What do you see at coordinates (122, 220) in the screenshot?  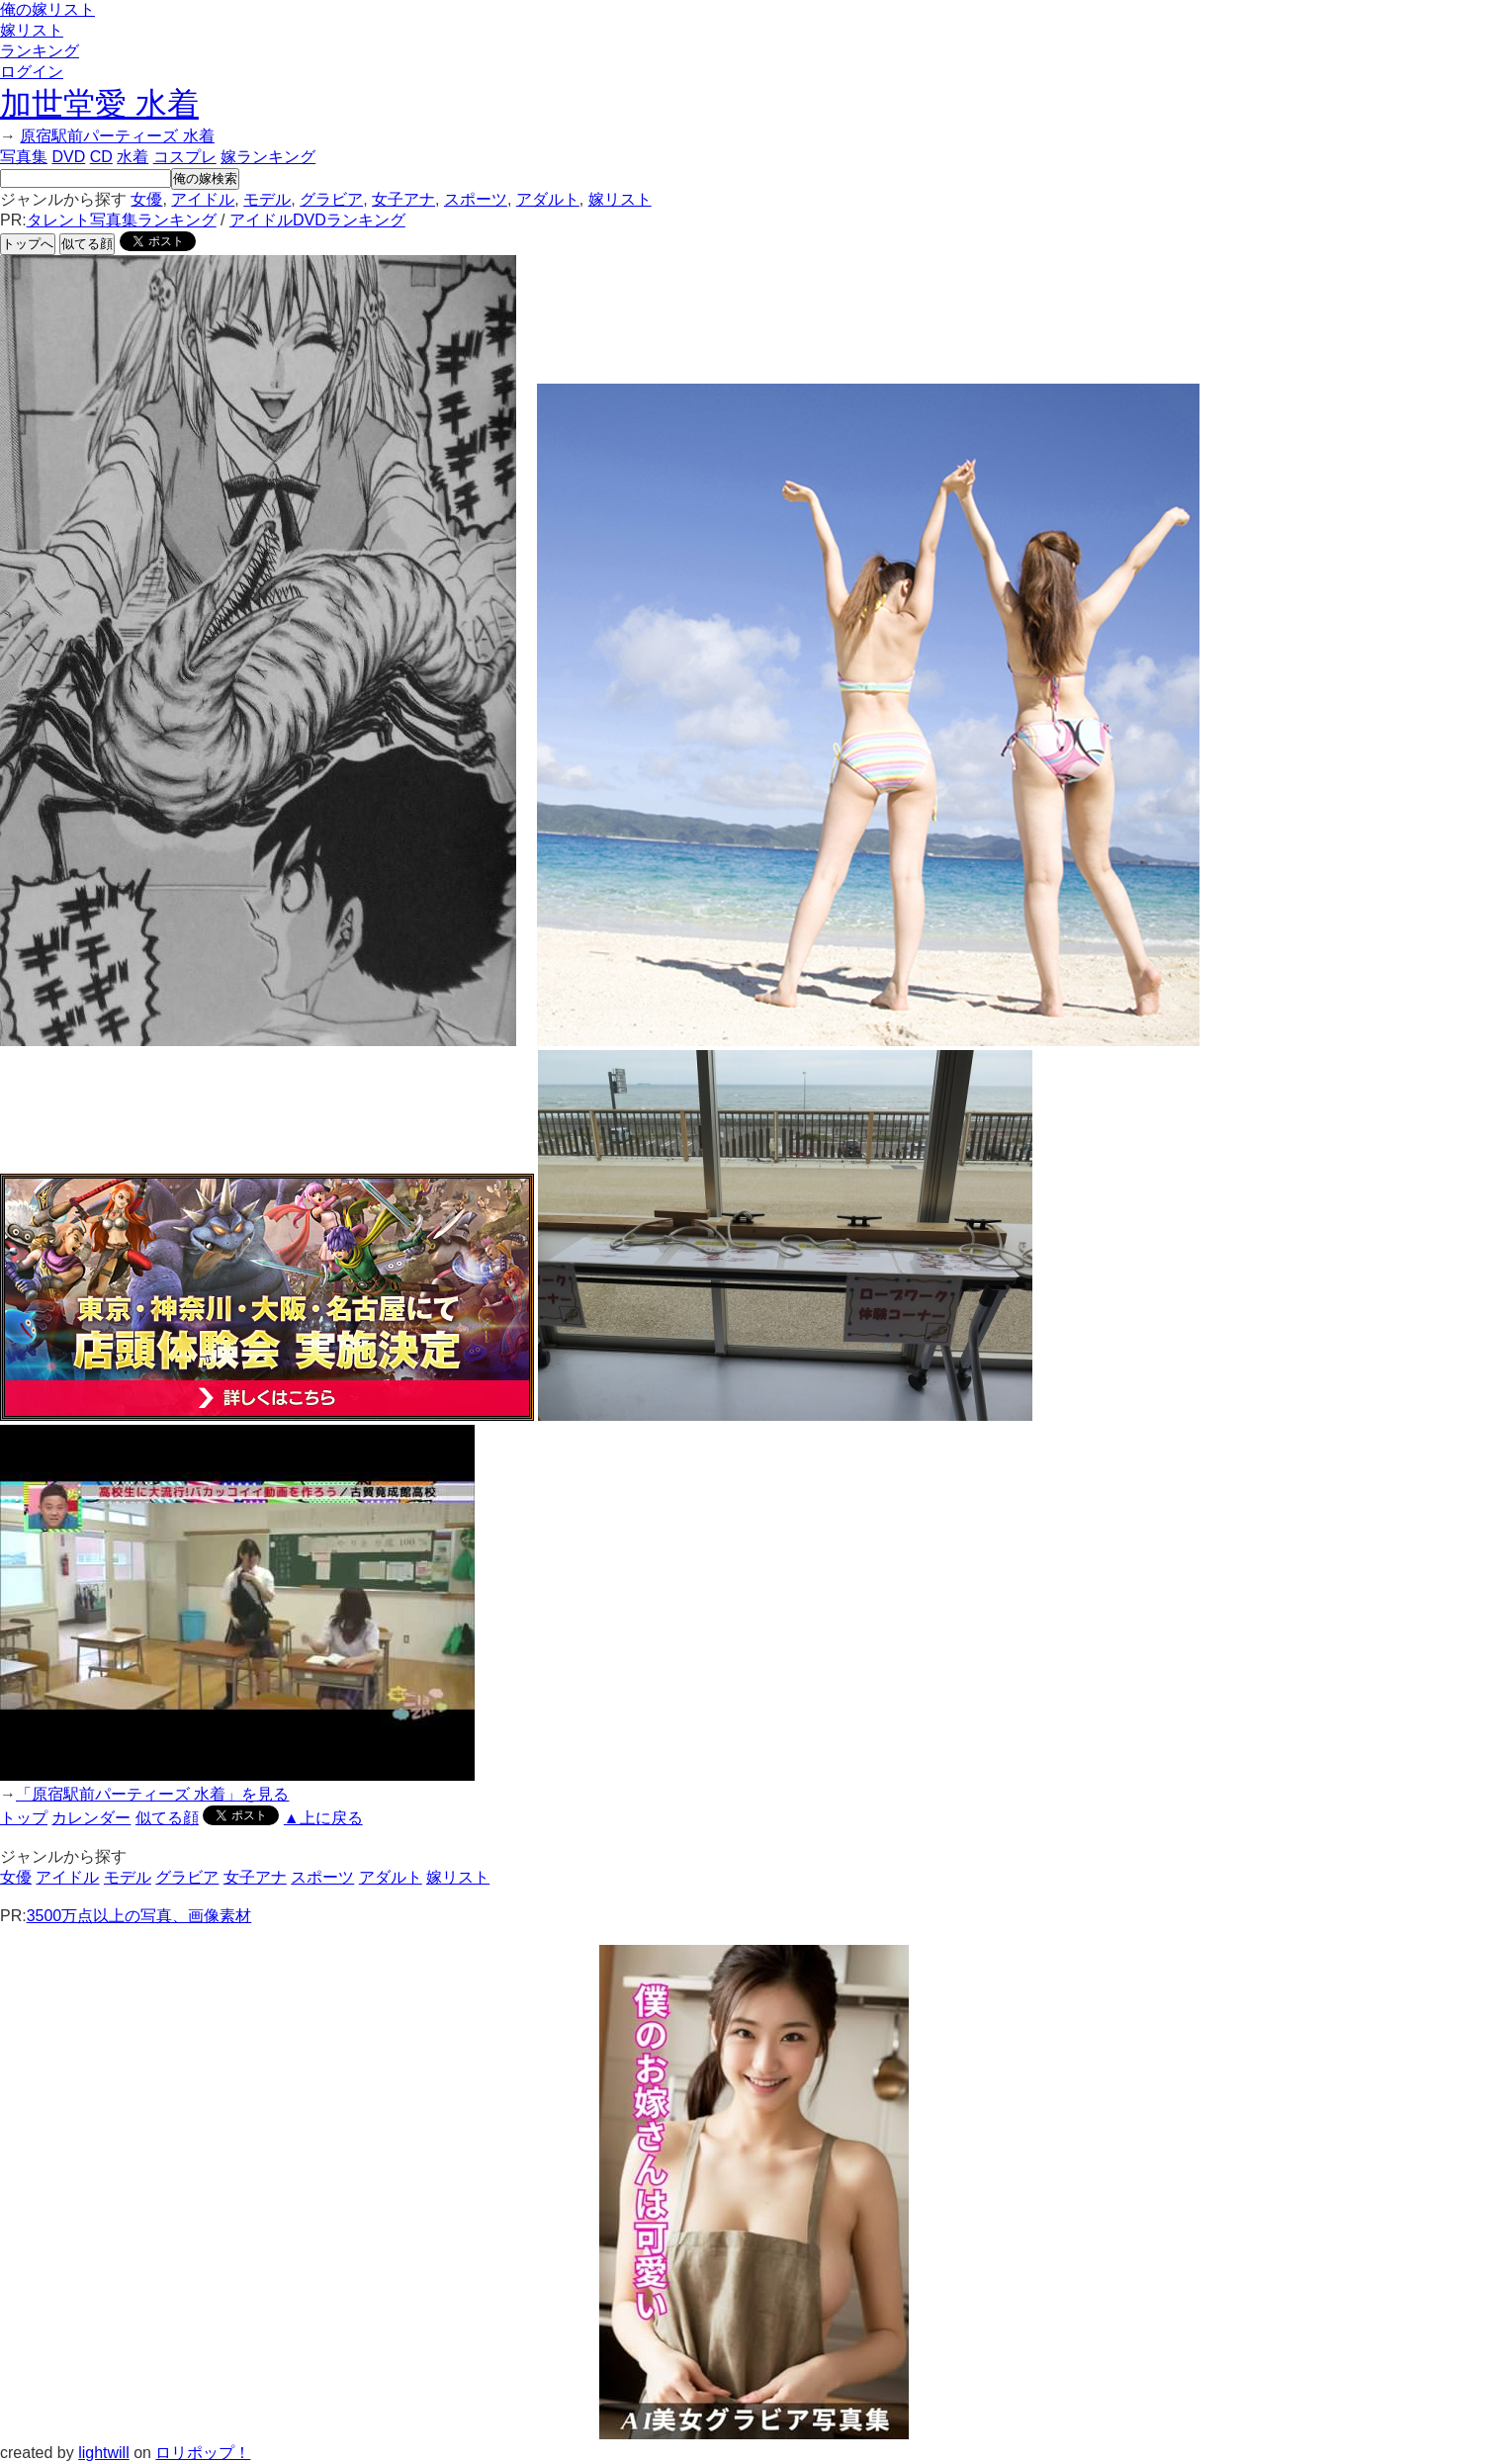 I see `タレント写真集ランキング` at bounding box center [122, 220].